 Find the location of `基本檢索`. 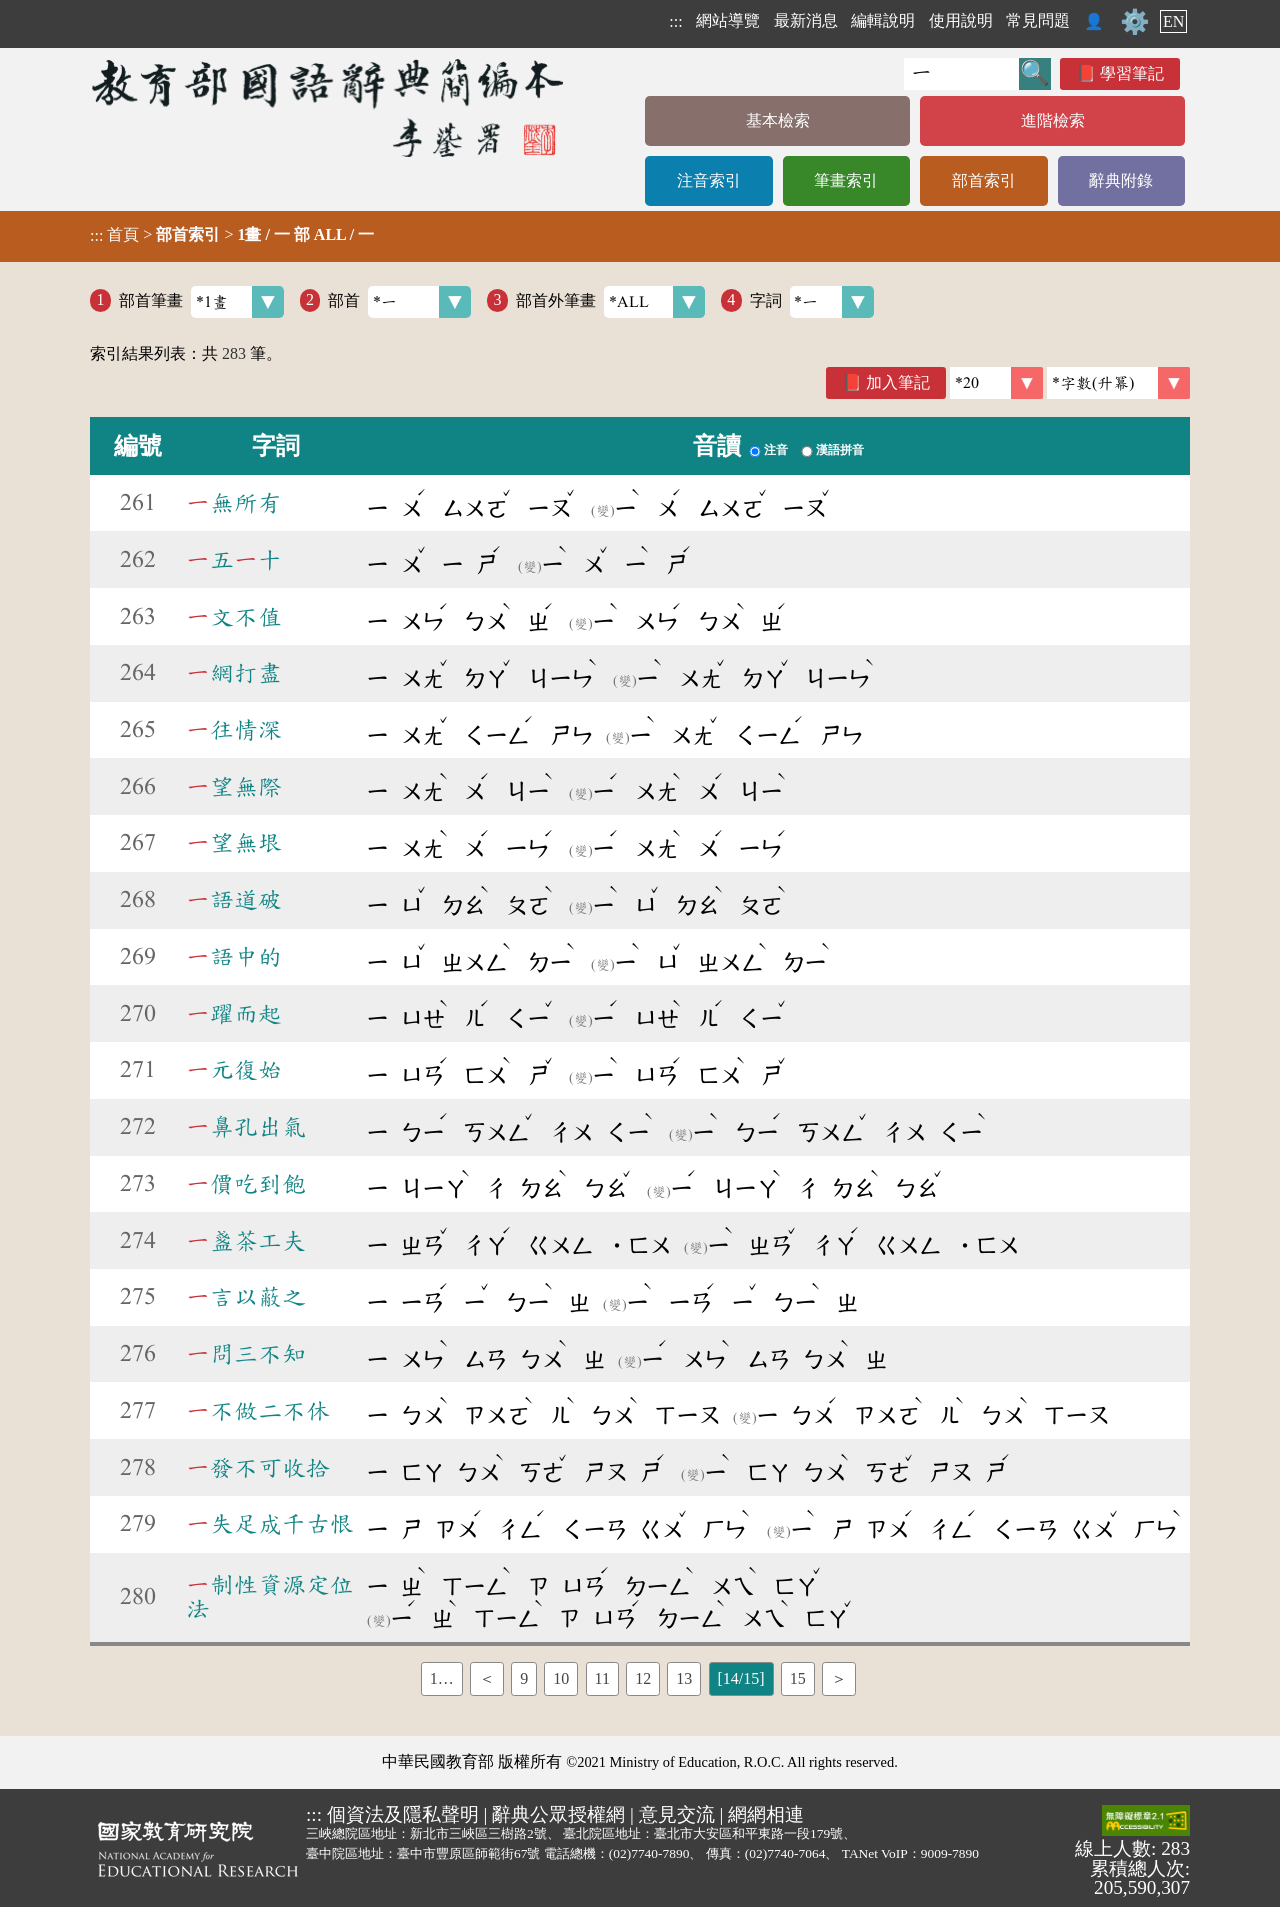

基本檢索 is located at coordinates (778, 120).